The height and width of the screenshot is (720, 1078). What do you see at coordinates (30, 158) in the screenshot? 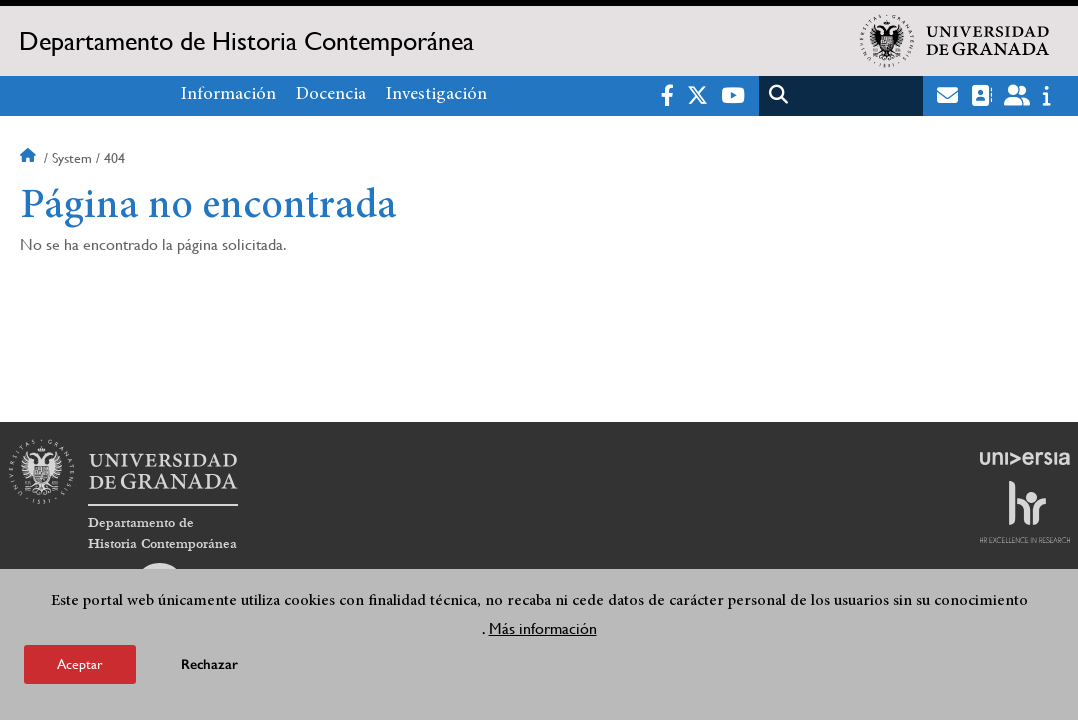
I see `Inicio` at bounding box center [30, 158].